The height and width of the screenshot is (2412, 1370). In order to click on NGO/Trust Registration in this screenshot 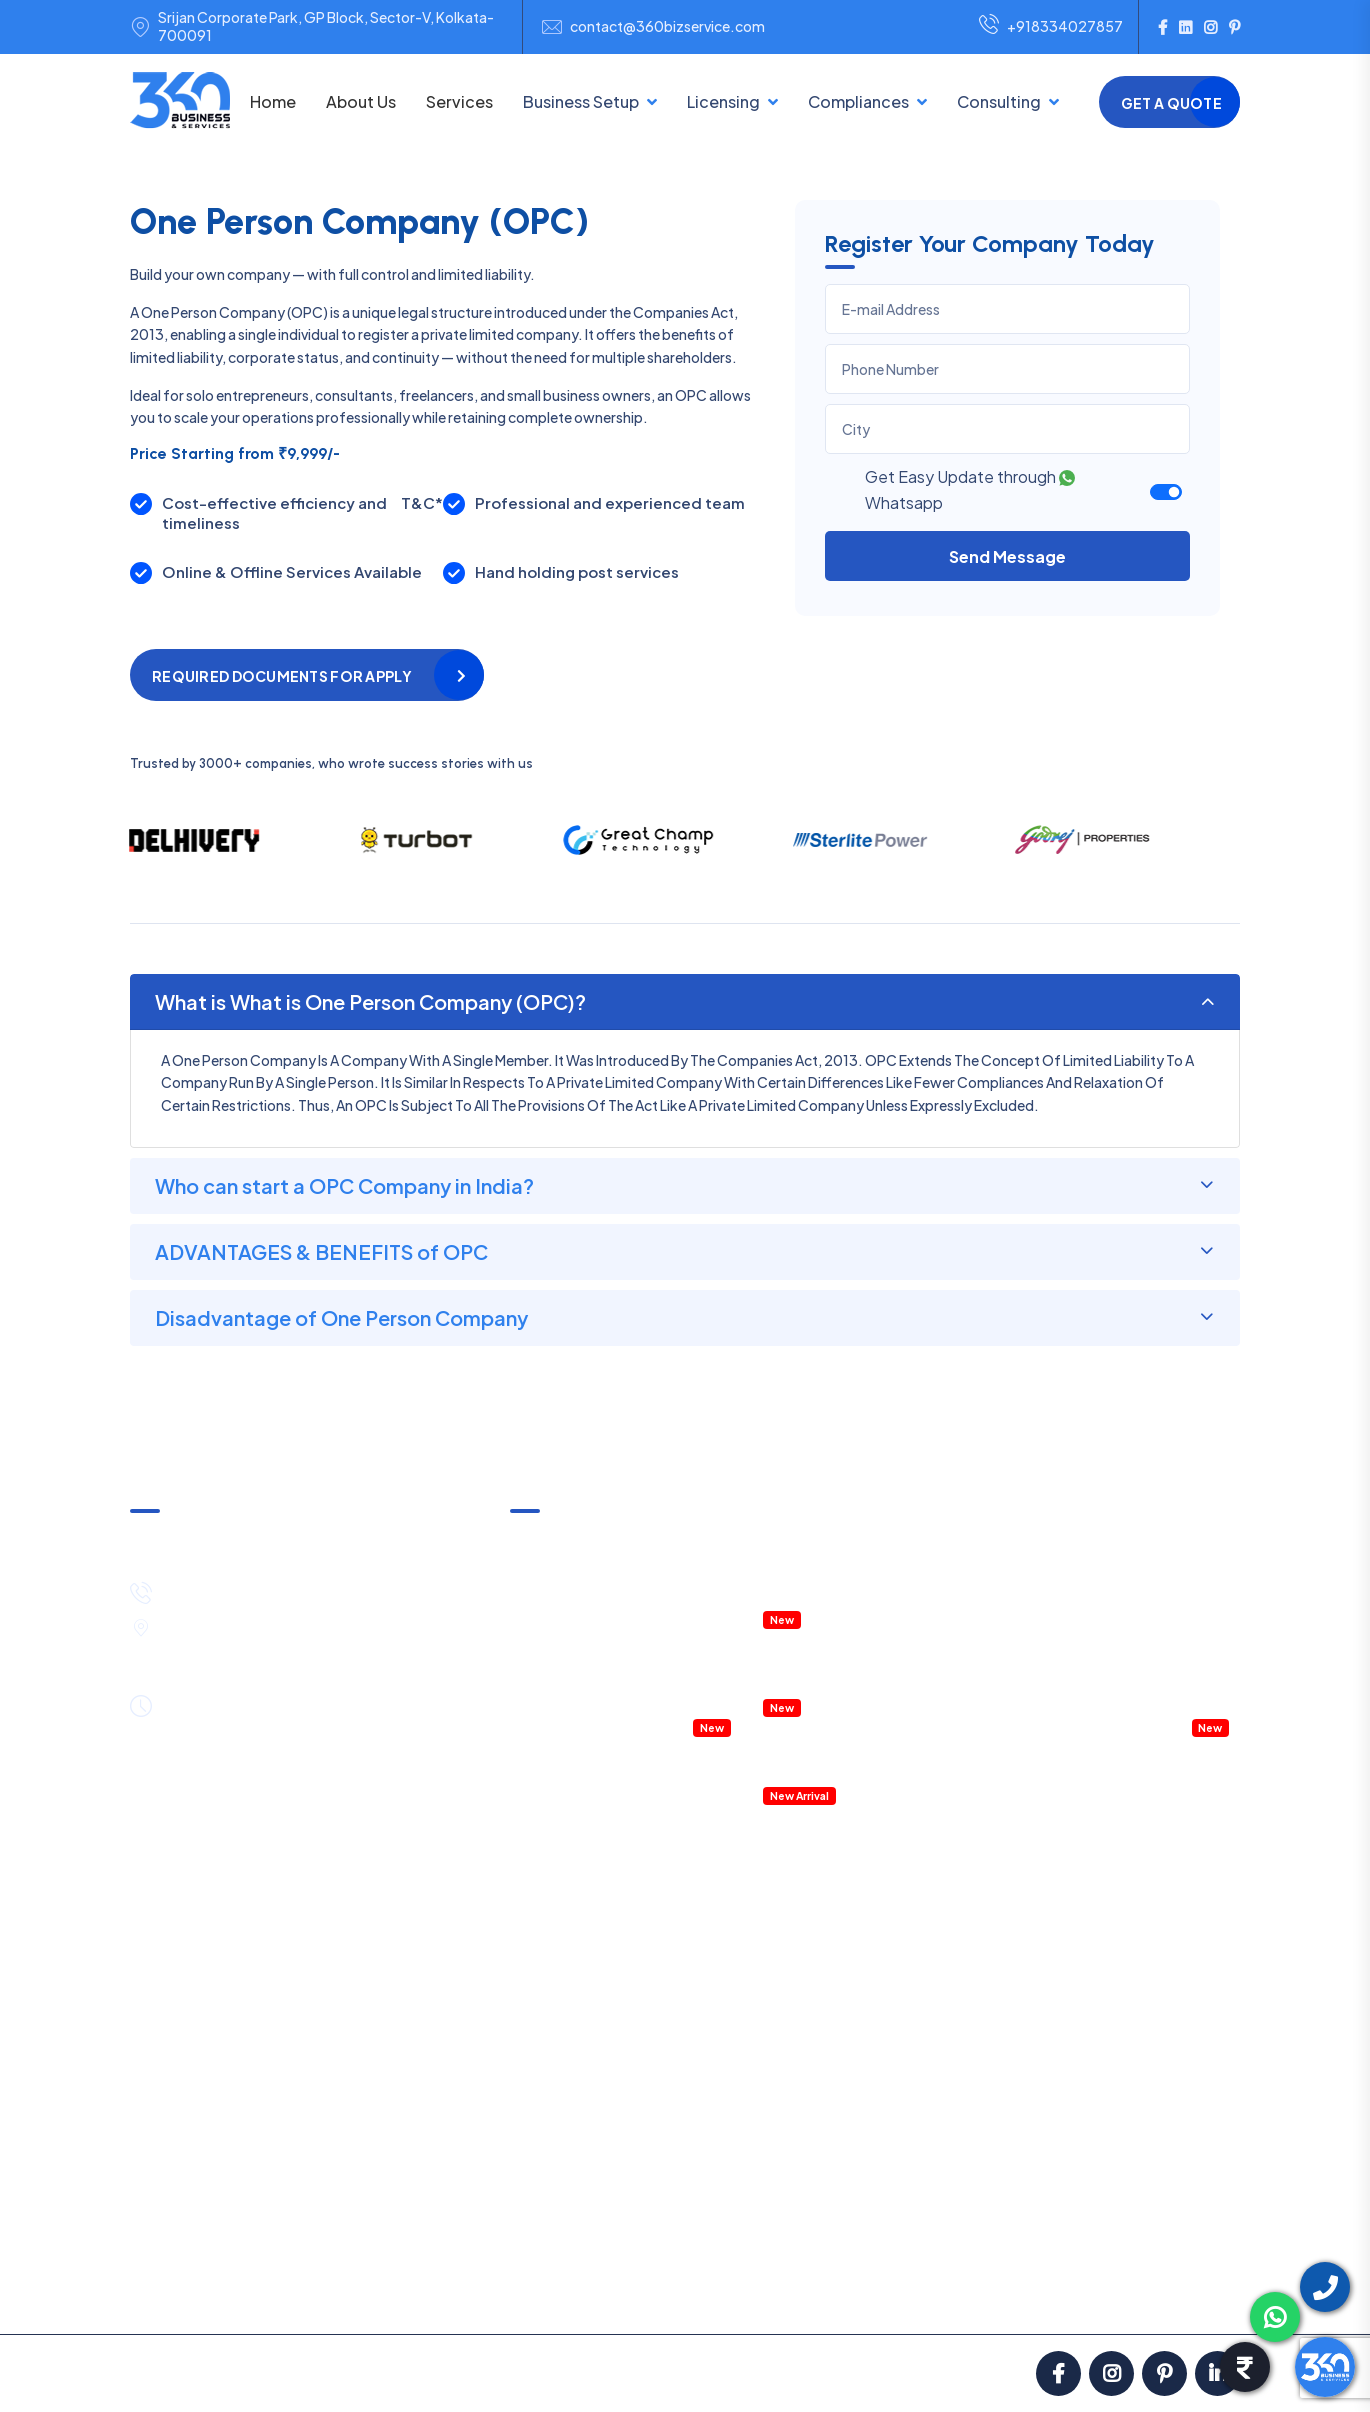, I will do `click(588, 2004)`.